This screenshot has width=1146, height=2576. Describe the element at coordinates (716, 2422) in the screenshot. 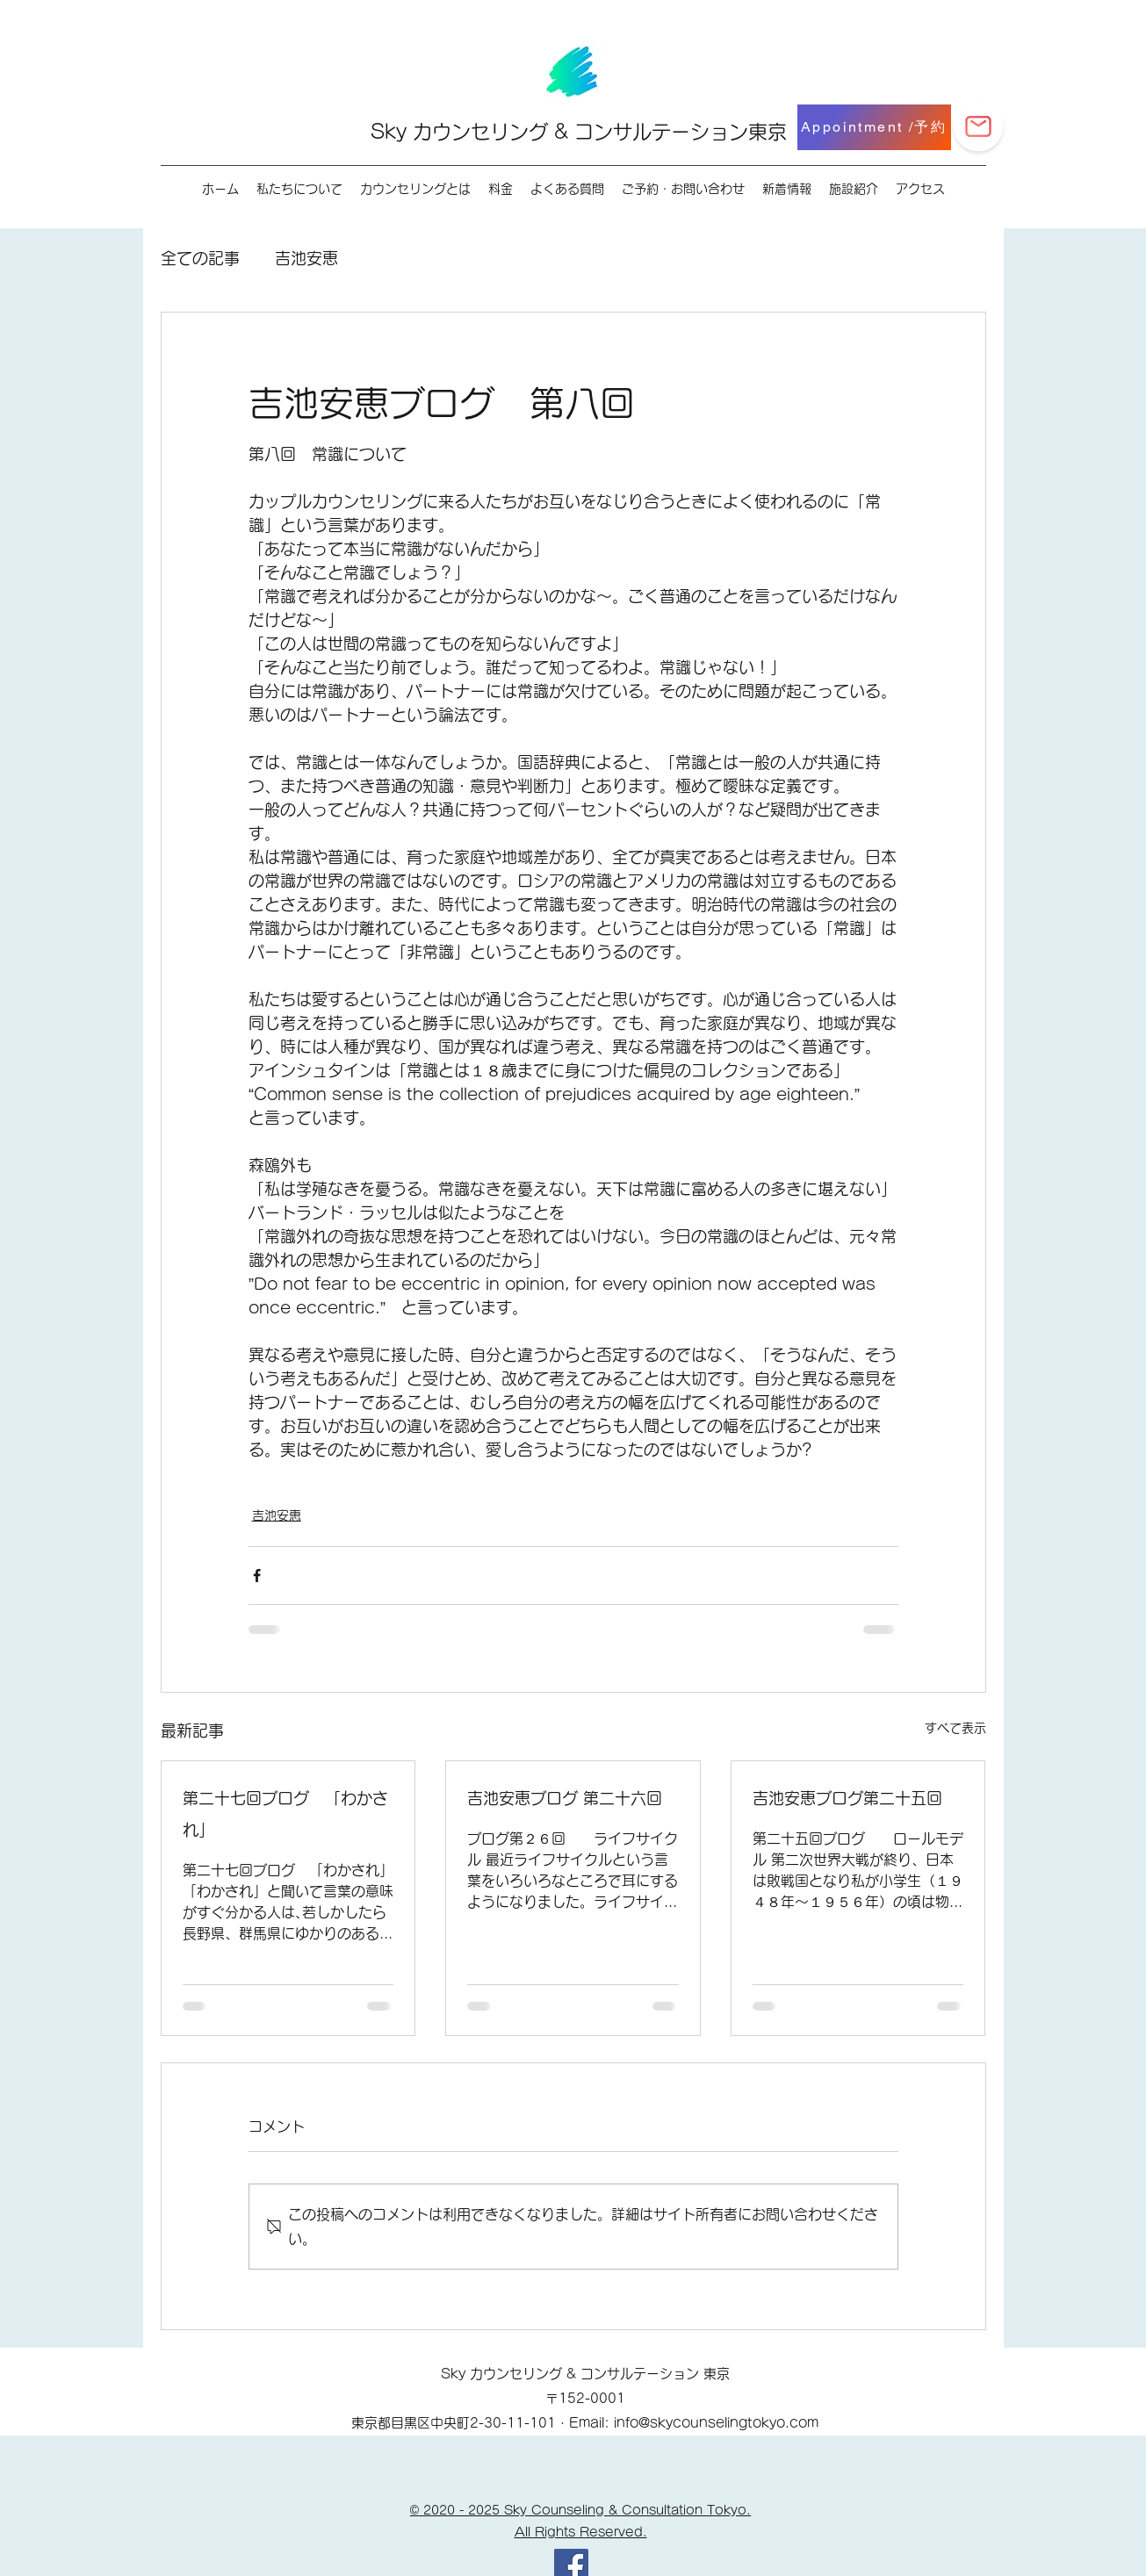

I see `info@skycounselingtokyo.com` at that location.